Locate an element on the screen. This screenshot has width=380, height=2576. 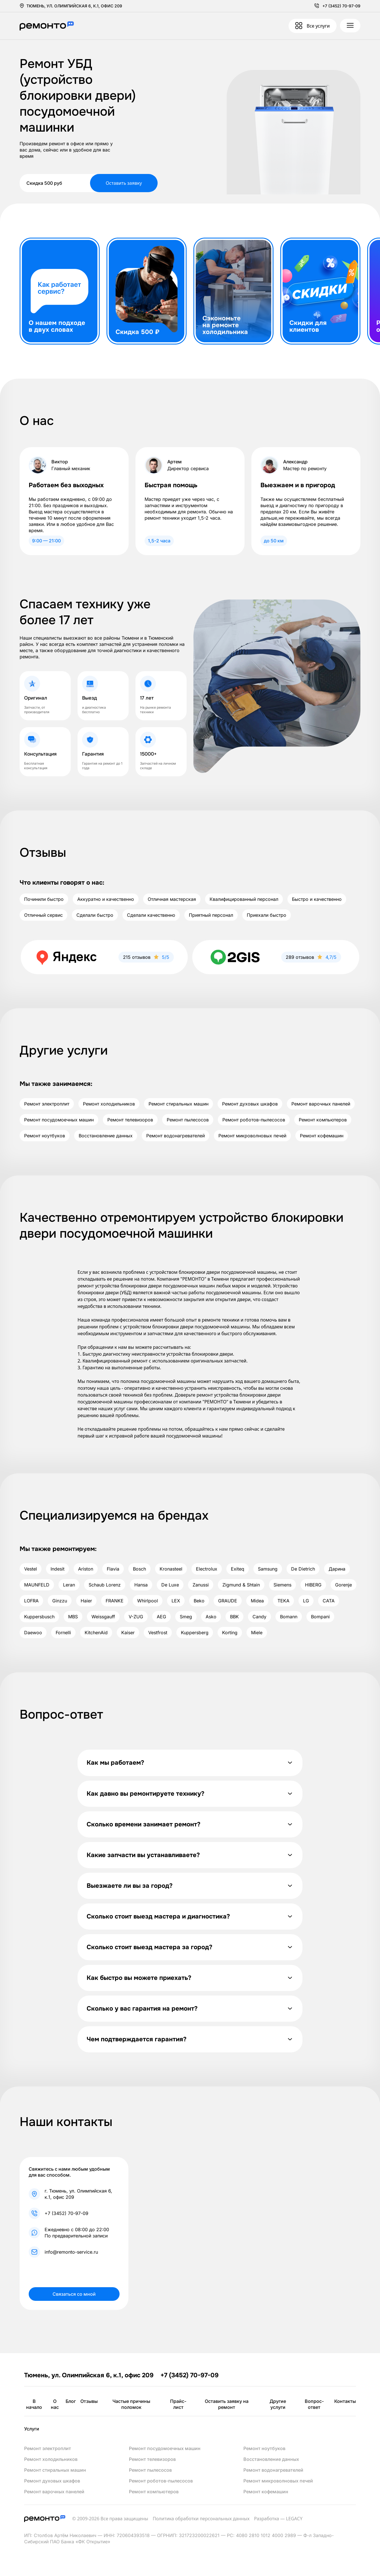
MAUNFELD is located at coordinates (36, 1585).